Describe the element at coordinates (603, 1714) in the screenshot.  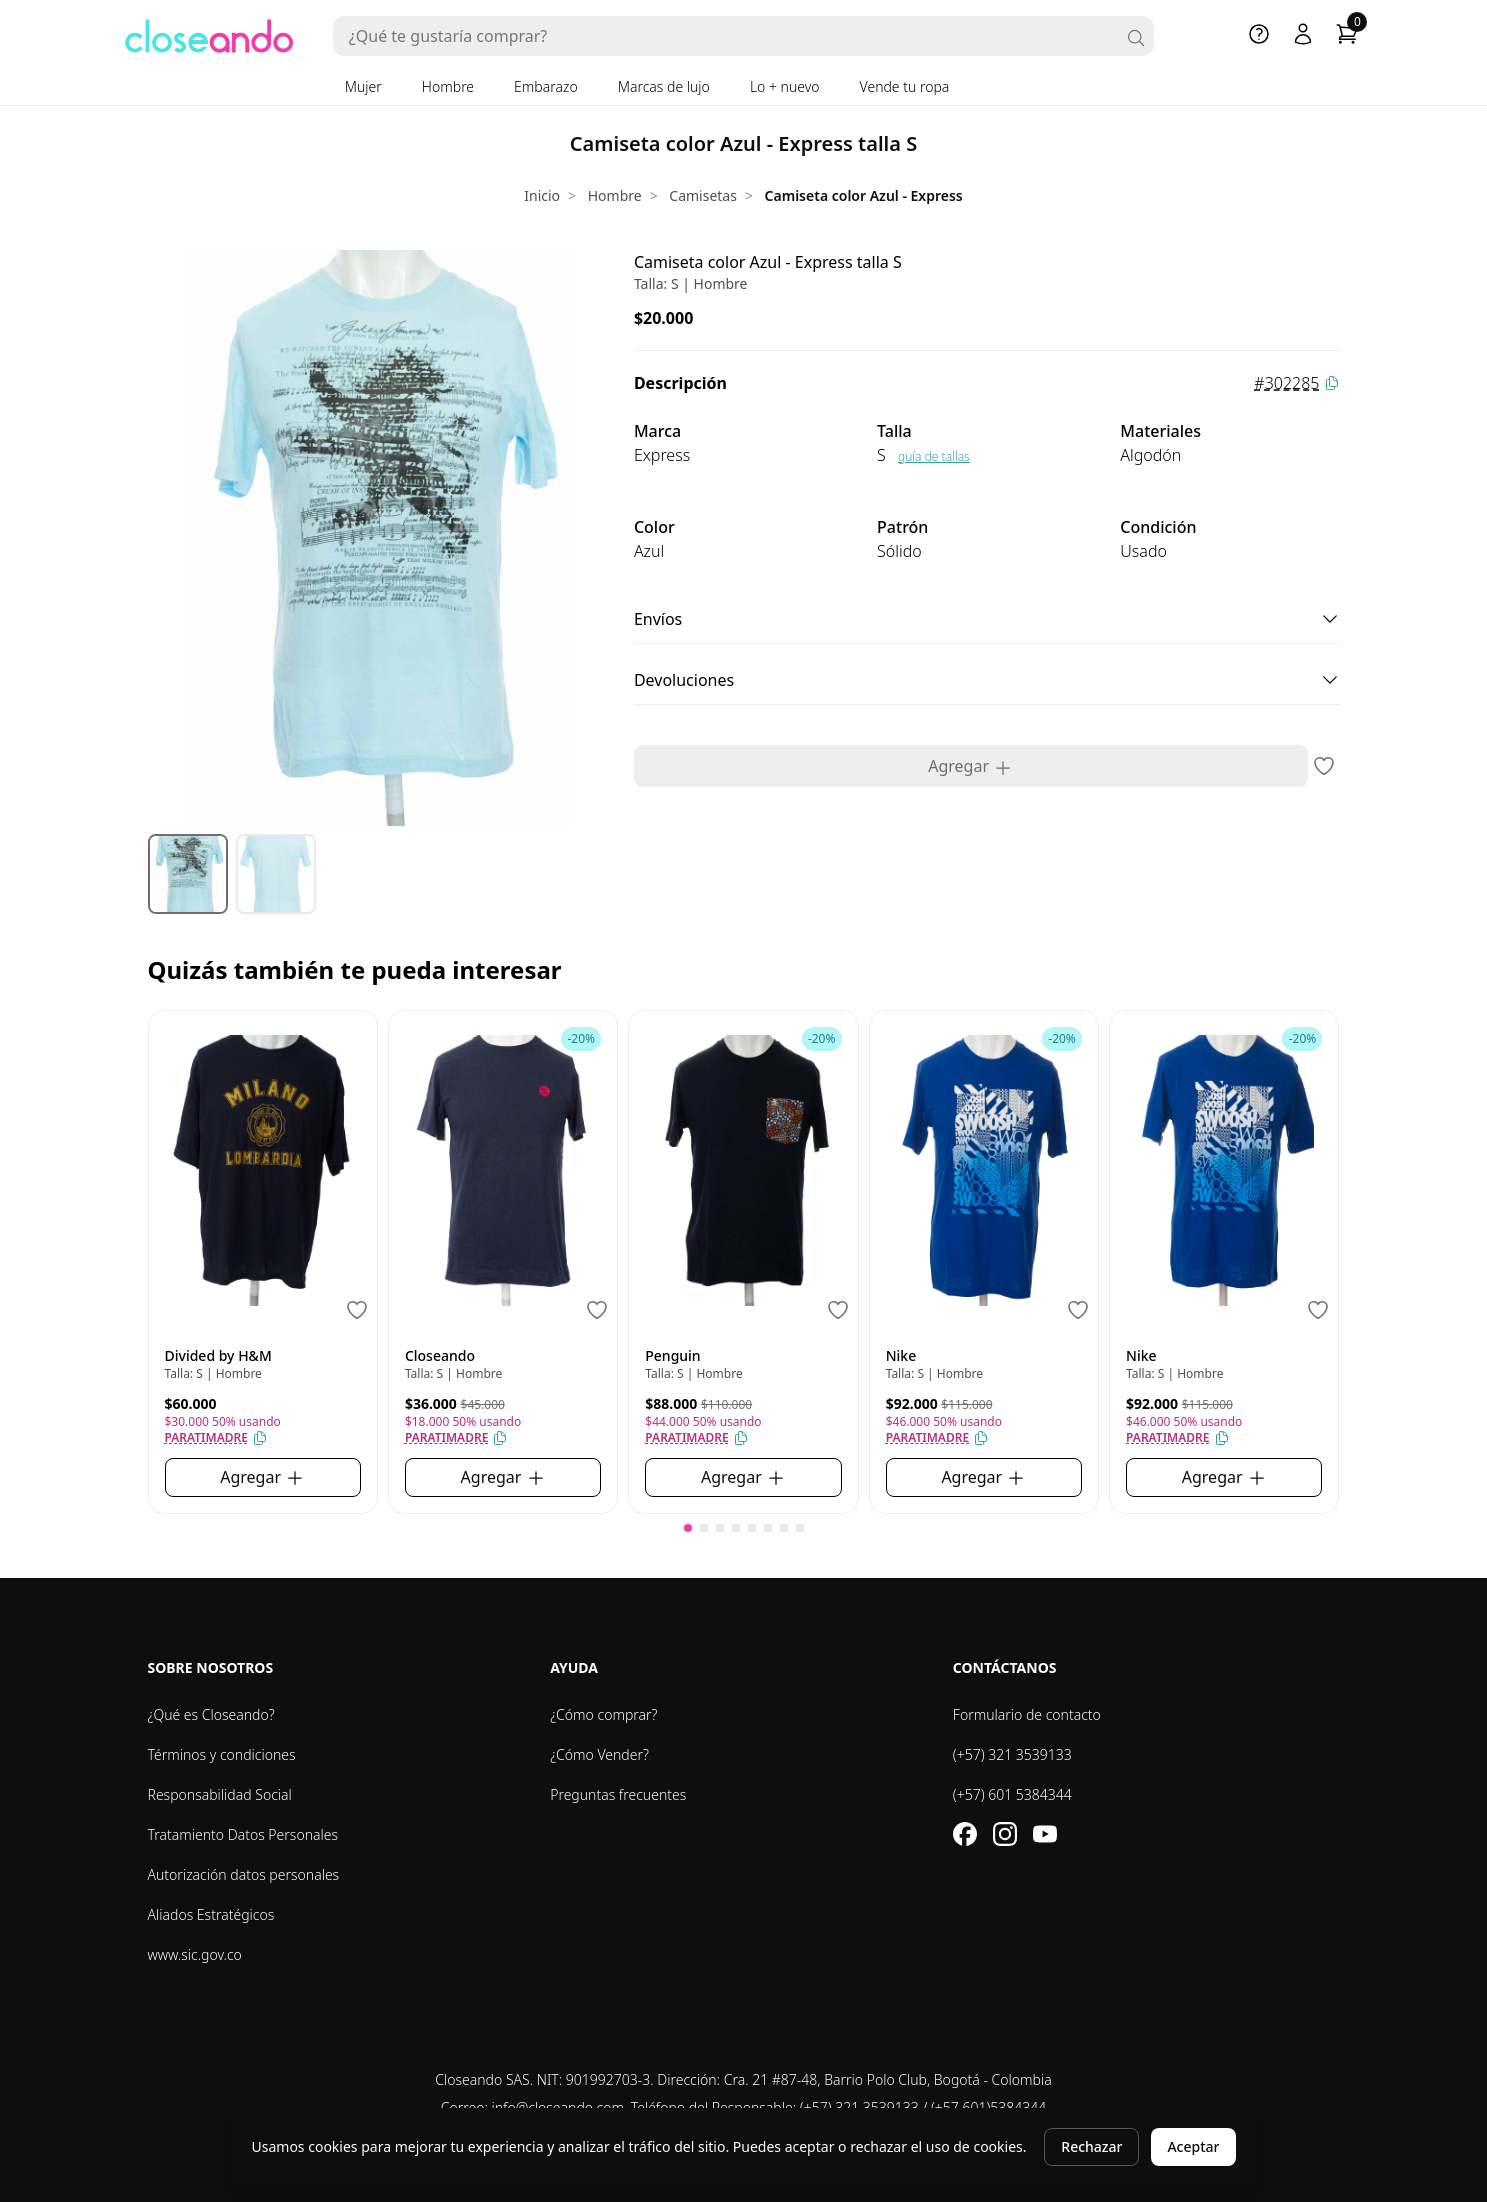
I see `¿Cómo comprar?` at that location.